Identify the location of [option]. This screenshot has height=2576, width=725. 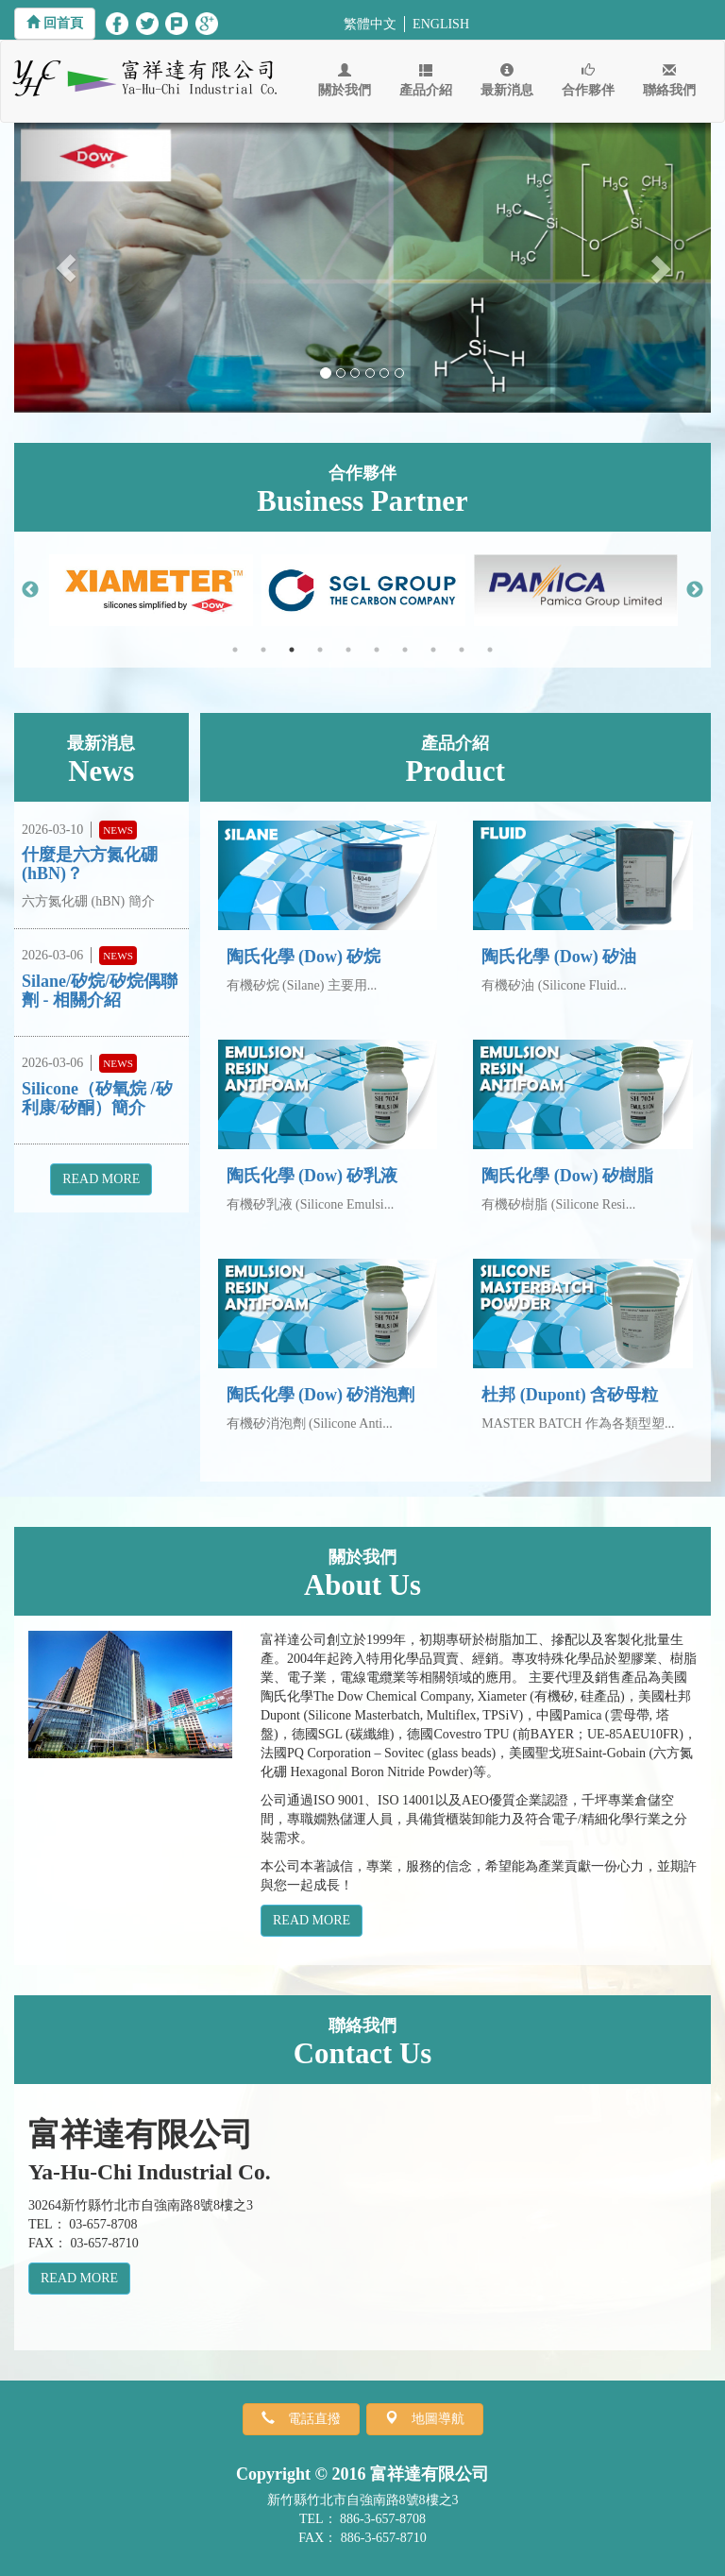
(150, 590).